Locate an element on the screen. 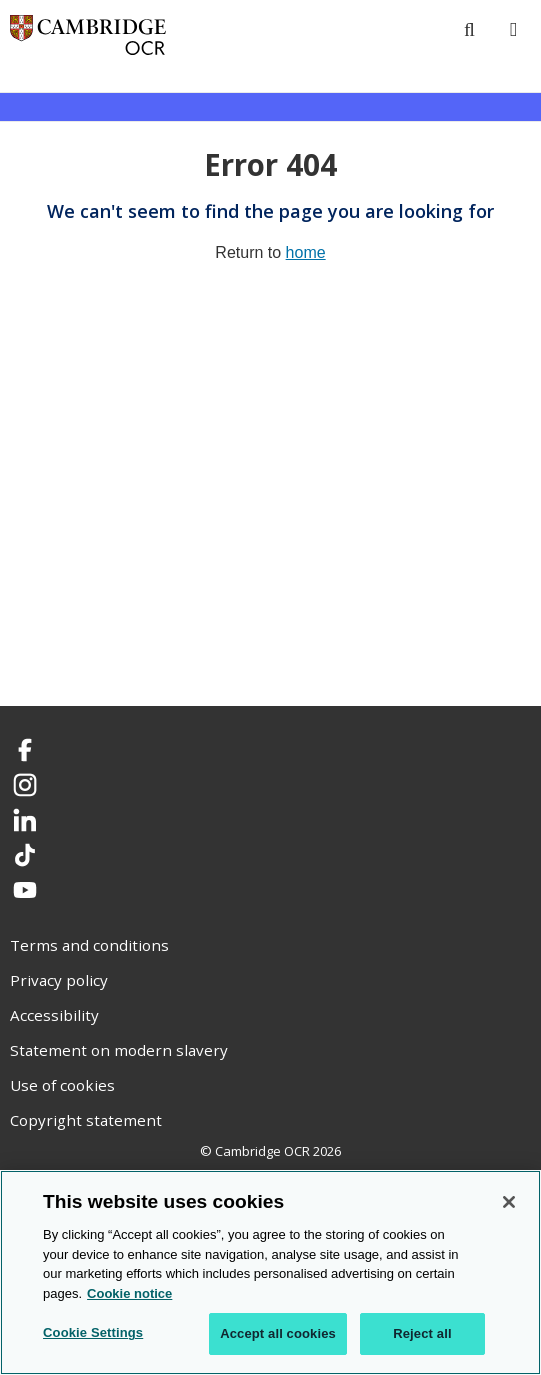  [Close] is located at coordinates (509, 1202).